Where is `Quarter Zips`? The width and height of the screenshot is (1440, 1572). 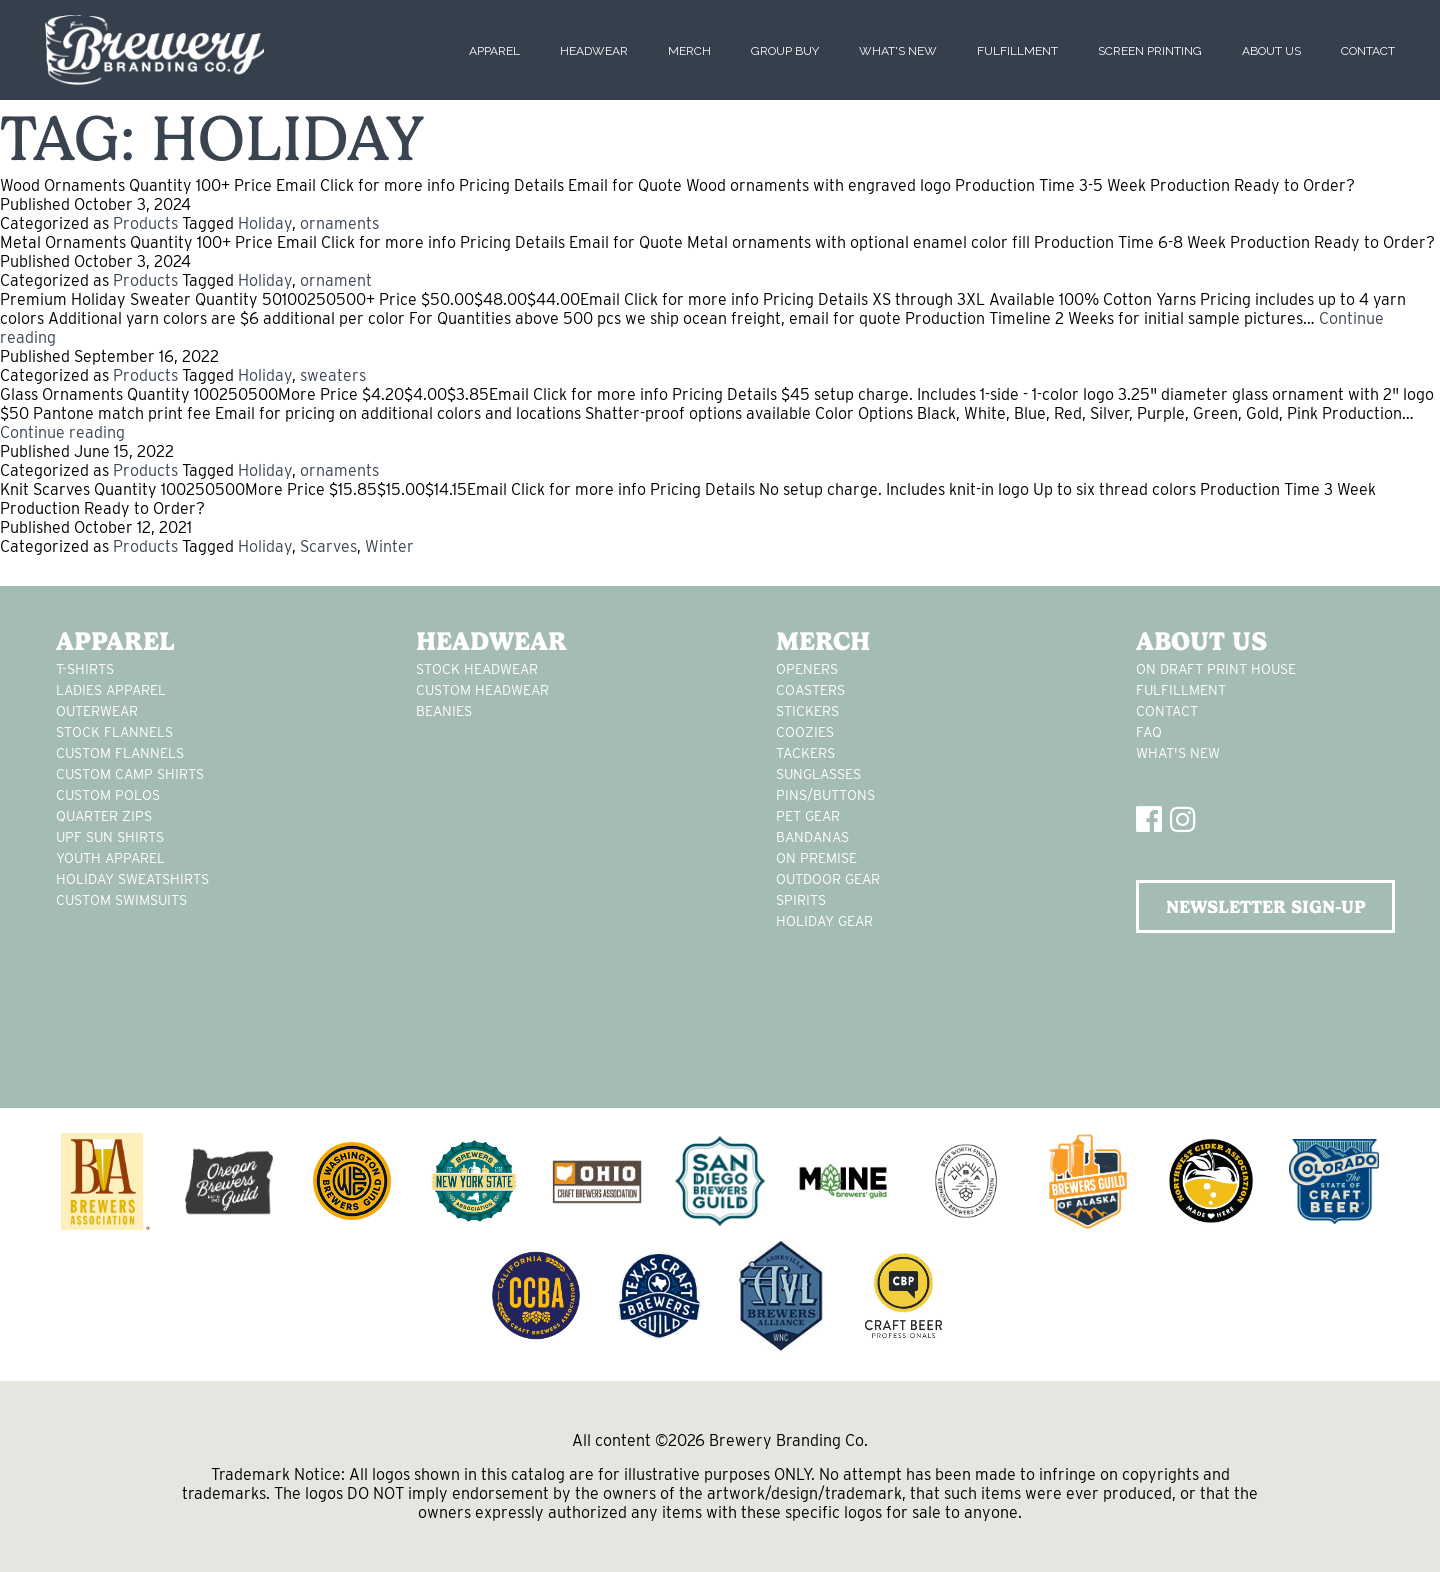 Quarter Zips is located at coordinates (104, 816).